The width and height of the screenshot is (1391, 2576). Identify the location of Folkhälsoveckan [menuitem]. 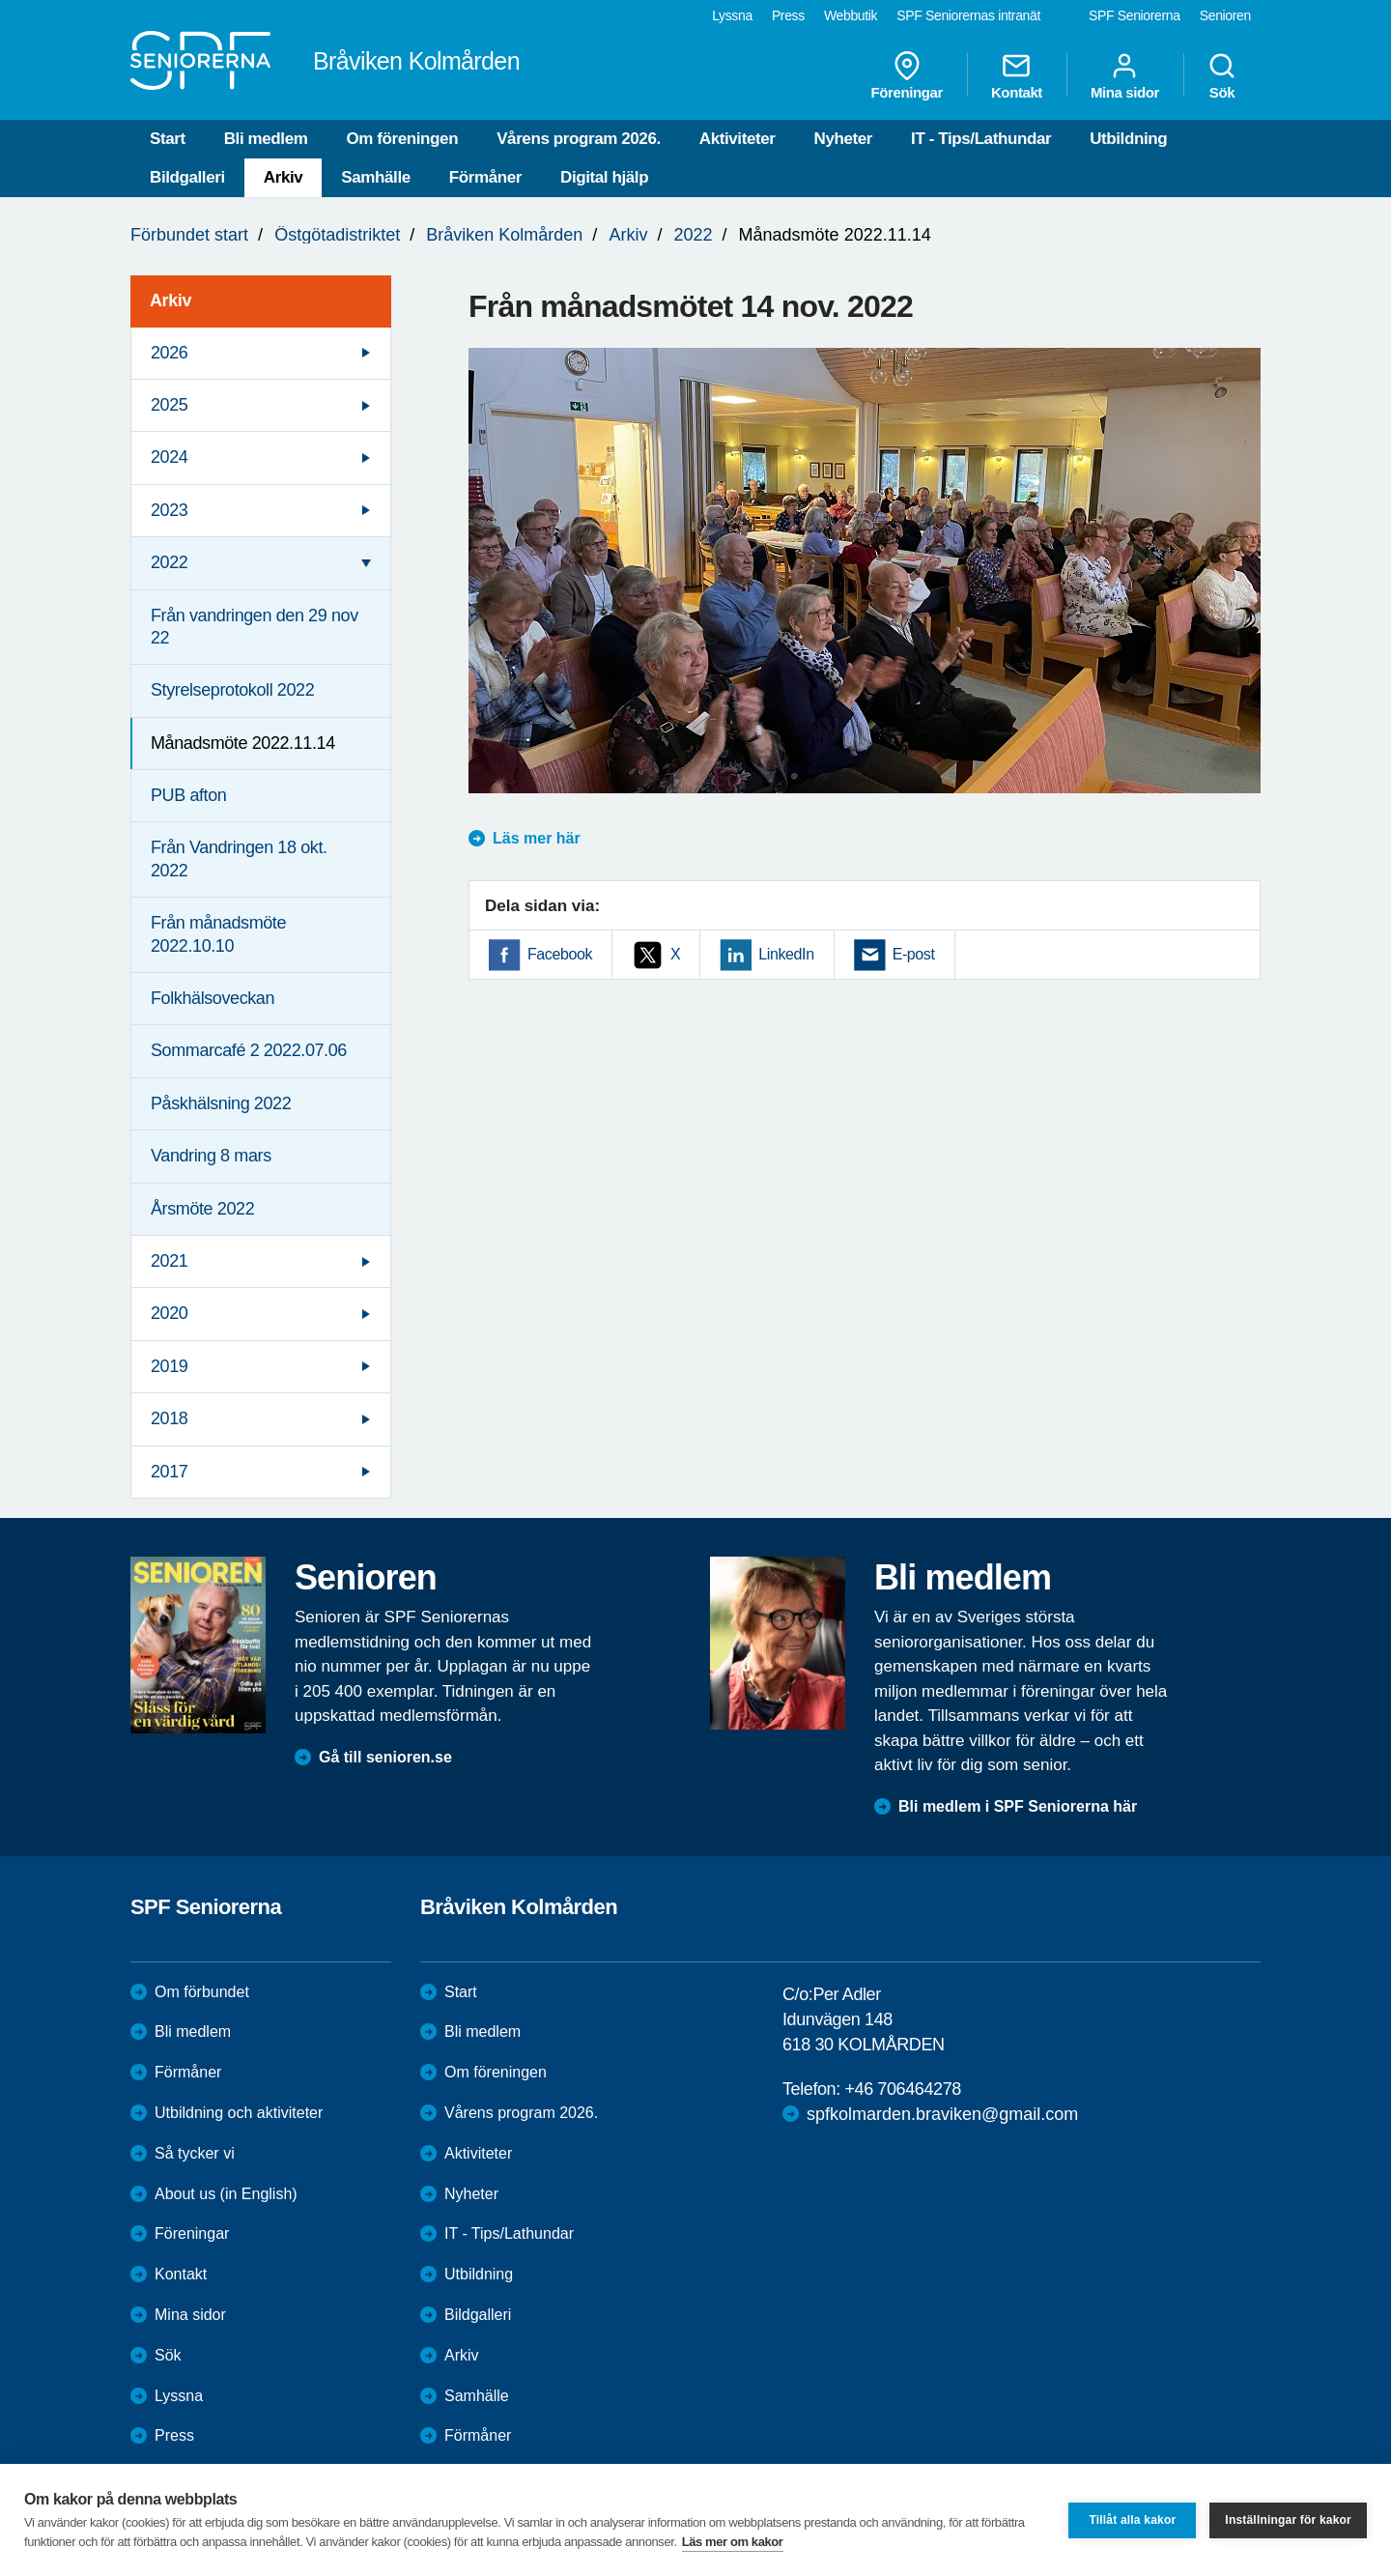
(212, 998).